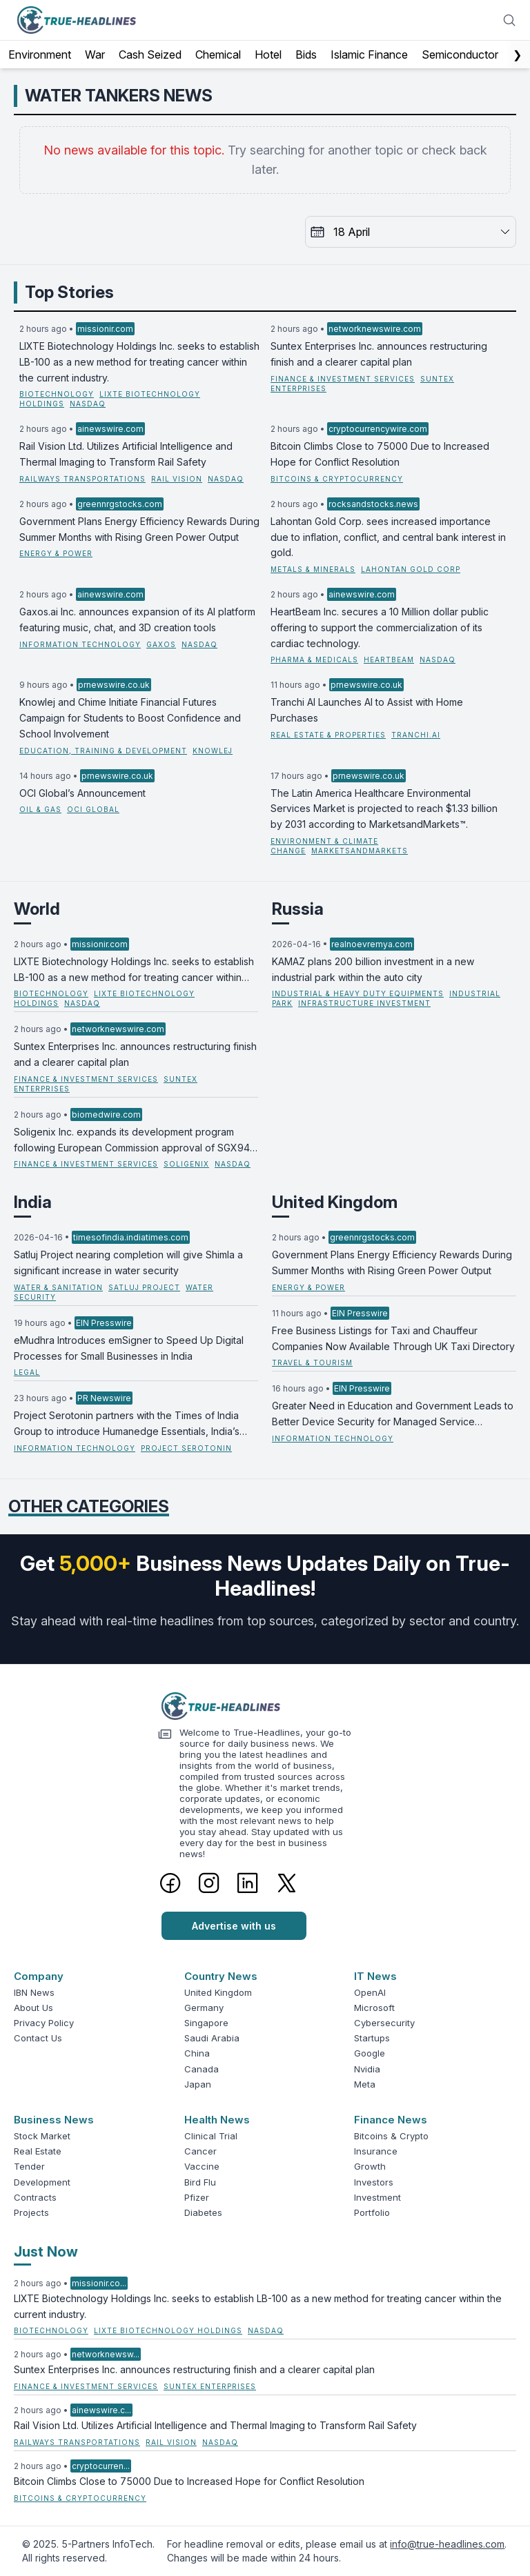 Image resolution: width=530 pixels, height=2576 pixels. What do you see at coordinates (328, 735) in the screenshot?
I see `Real Estate & Properties` at bounding box center [328, 735].